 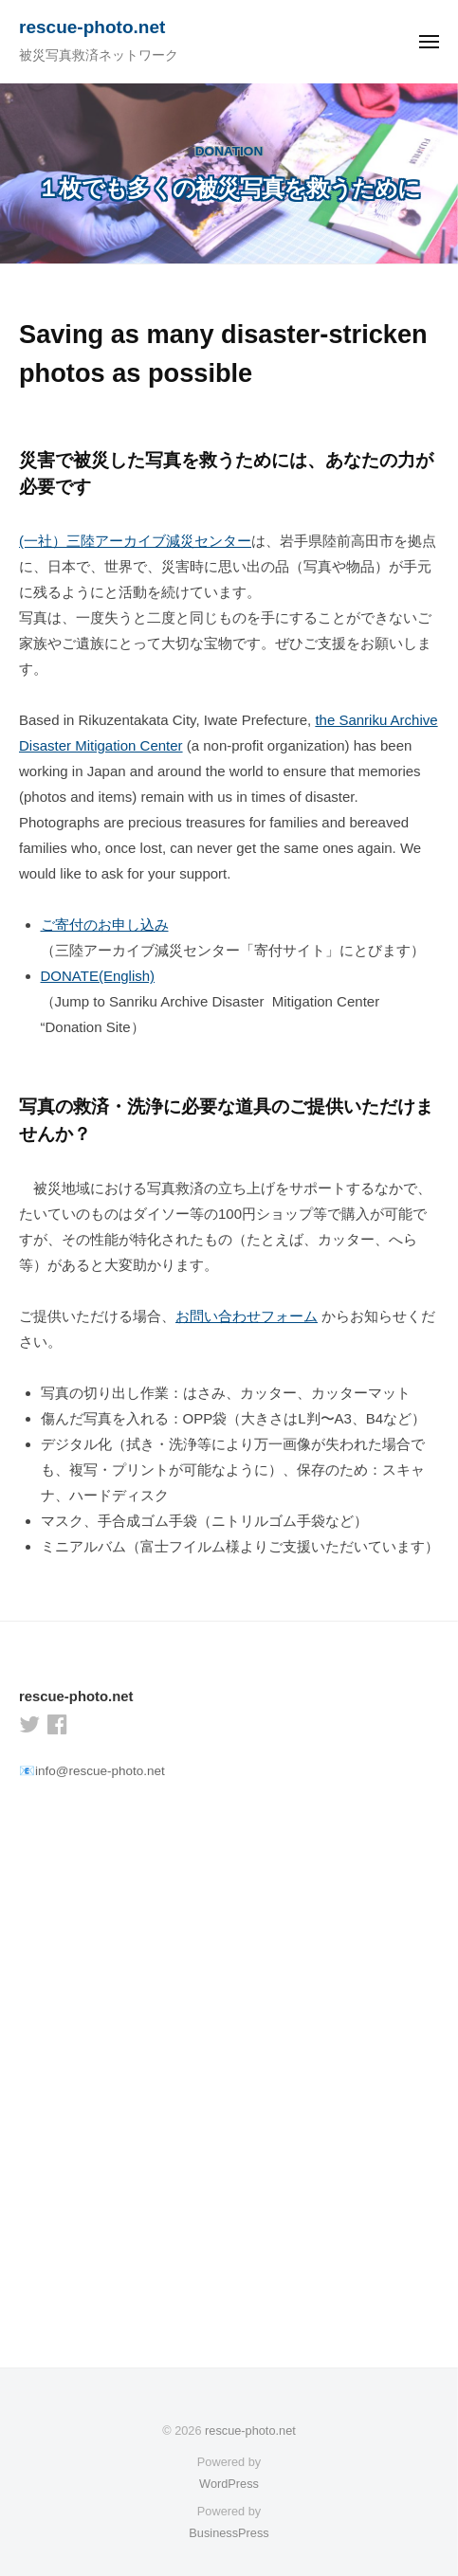 I want to click on (一社）三陸アーカイブ減災センター, so click(x=135, y=541).